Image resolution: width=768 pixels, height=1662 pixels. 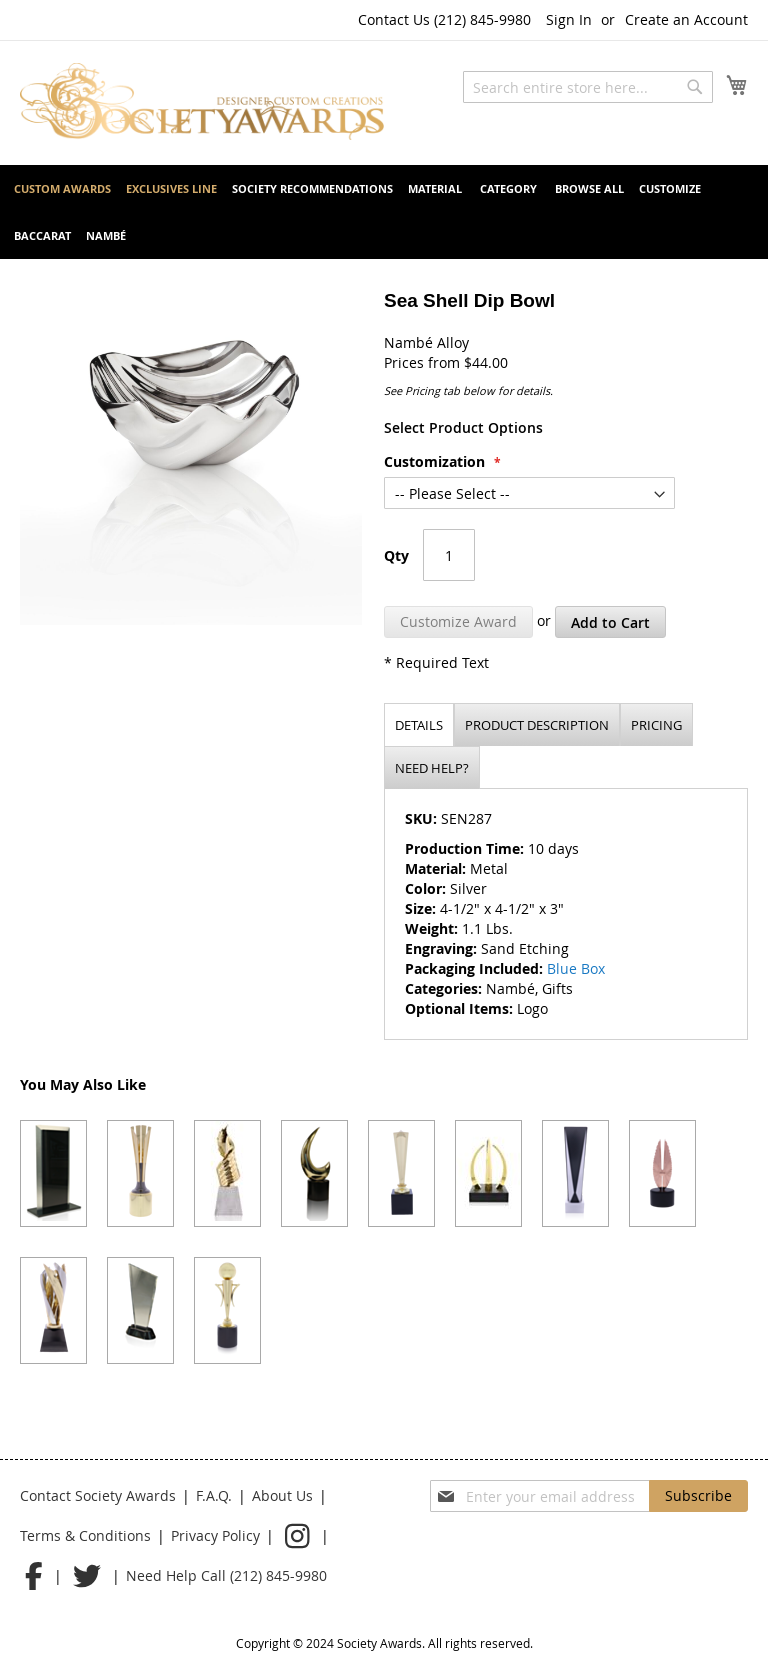 I want to click on Sign In, so click(x=569, y=19).